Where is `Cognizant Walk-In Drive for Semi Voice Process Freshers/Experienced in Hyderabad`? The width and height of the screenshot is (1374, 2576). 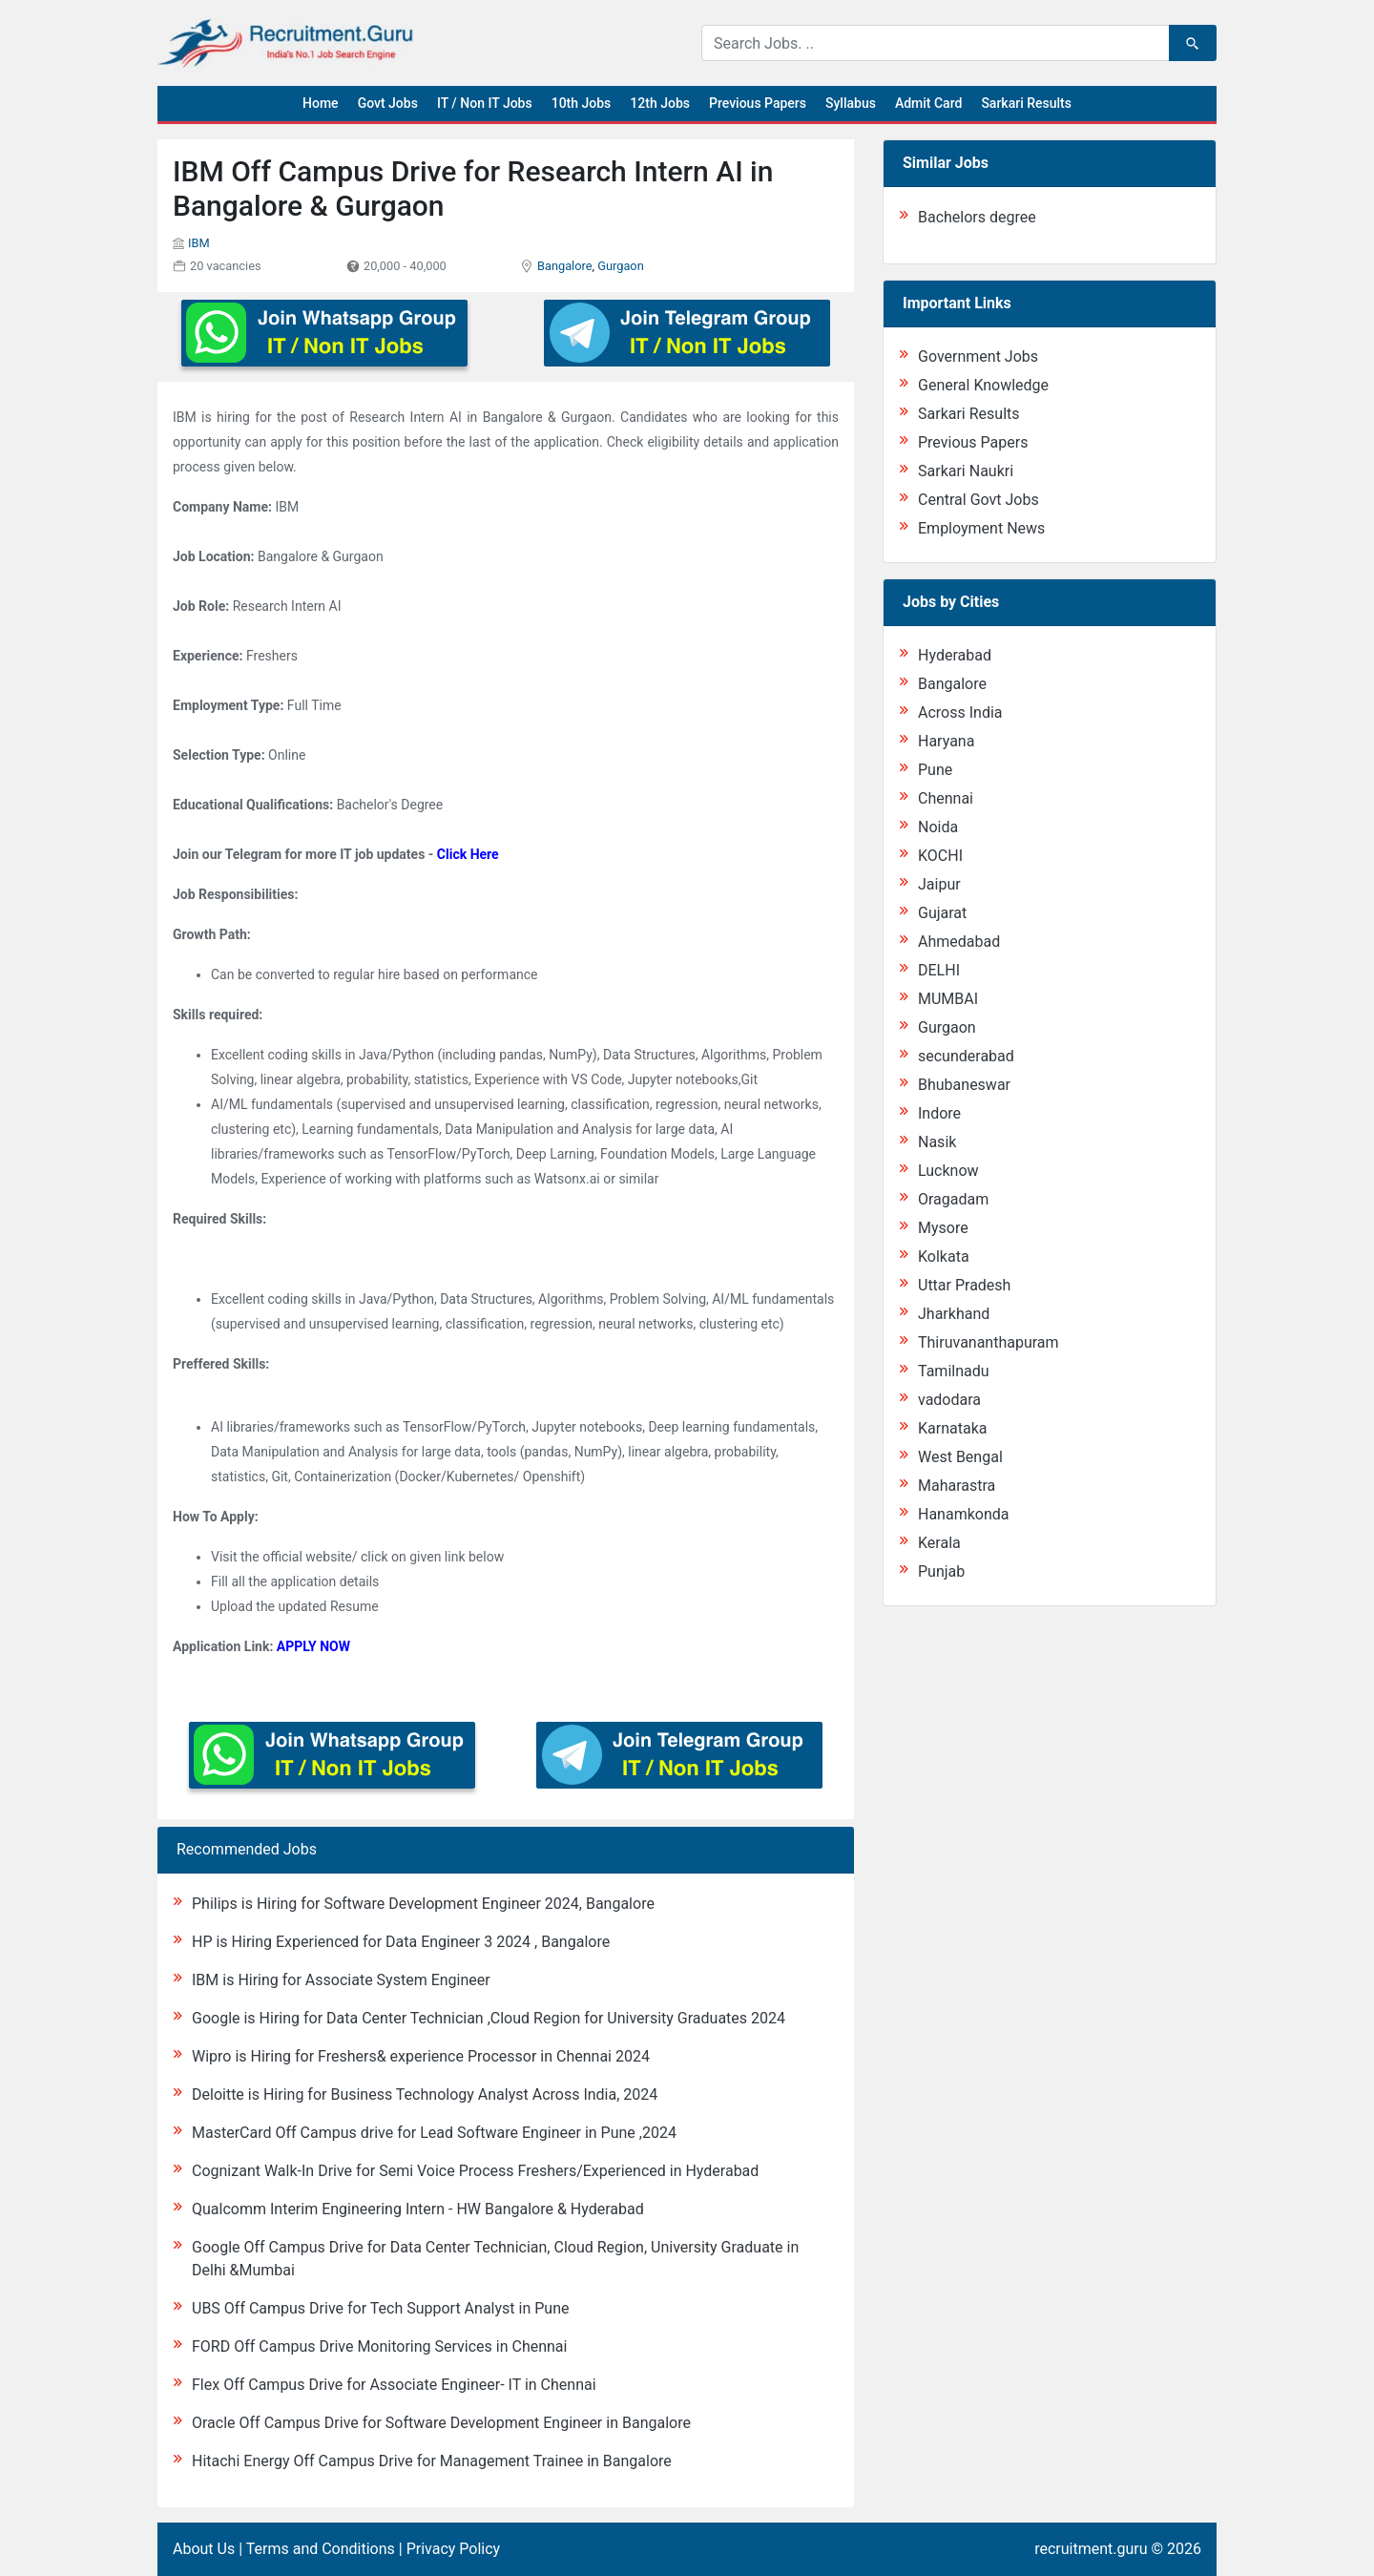
Cognizant Walk-In Drive for Semi Voice Process Freshers/Experienced in Hyderabad is located at coordinates (475, 2171).